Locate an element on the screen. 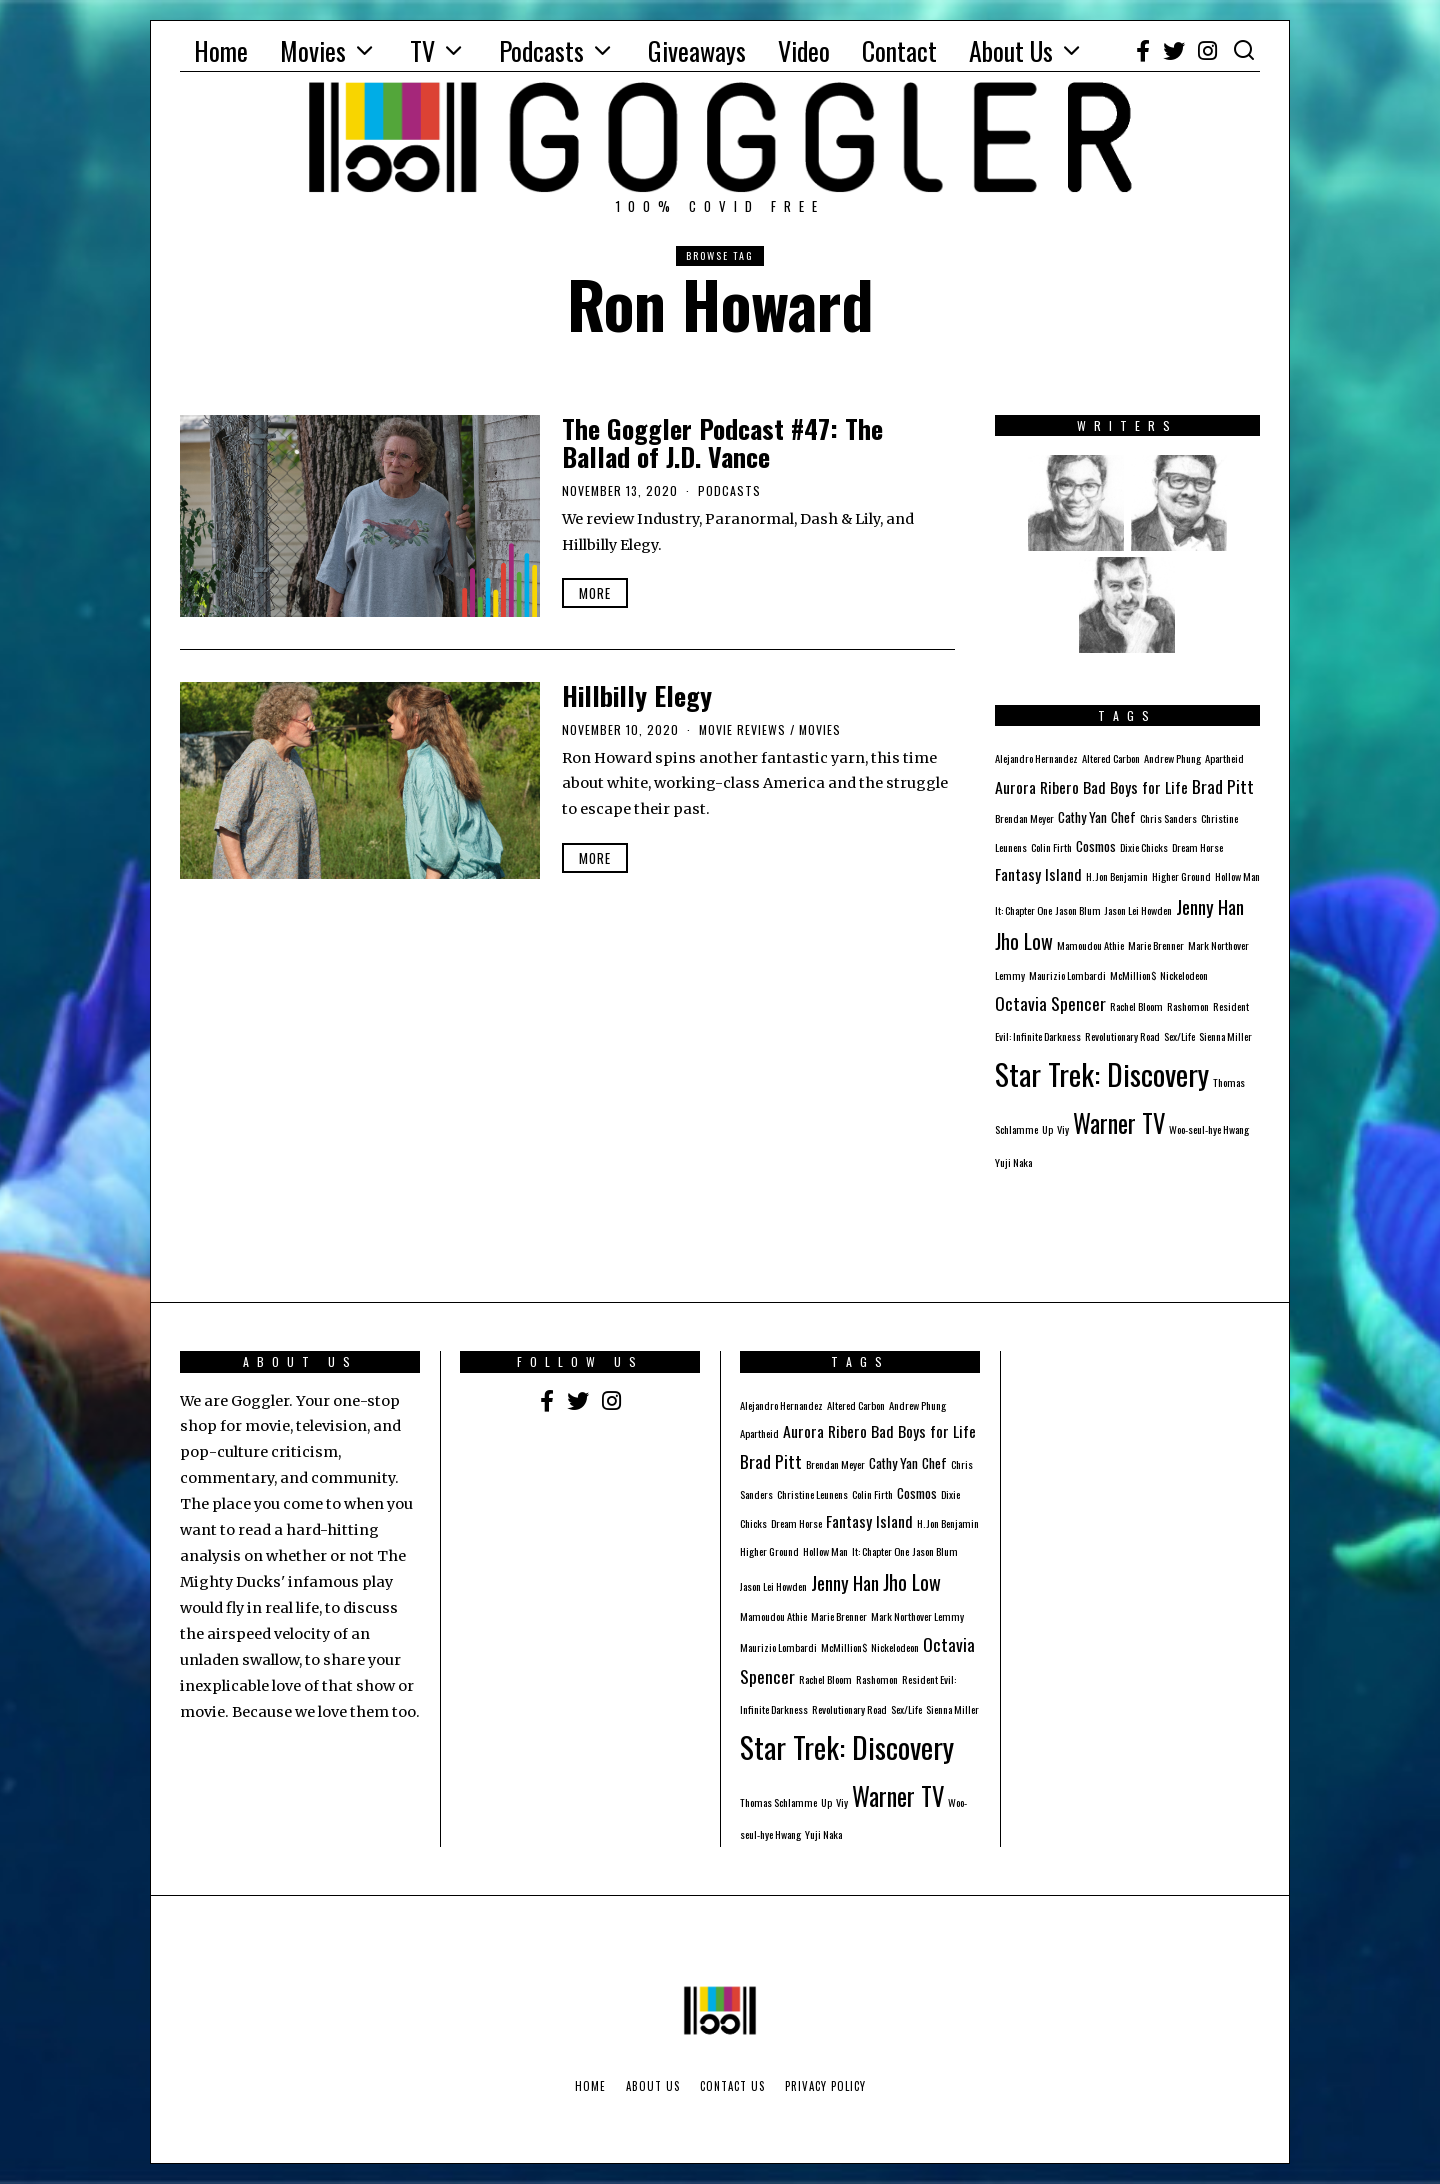 The width and height of the screenshot is (1440, 2184). More is located at coordinates (595, 593).